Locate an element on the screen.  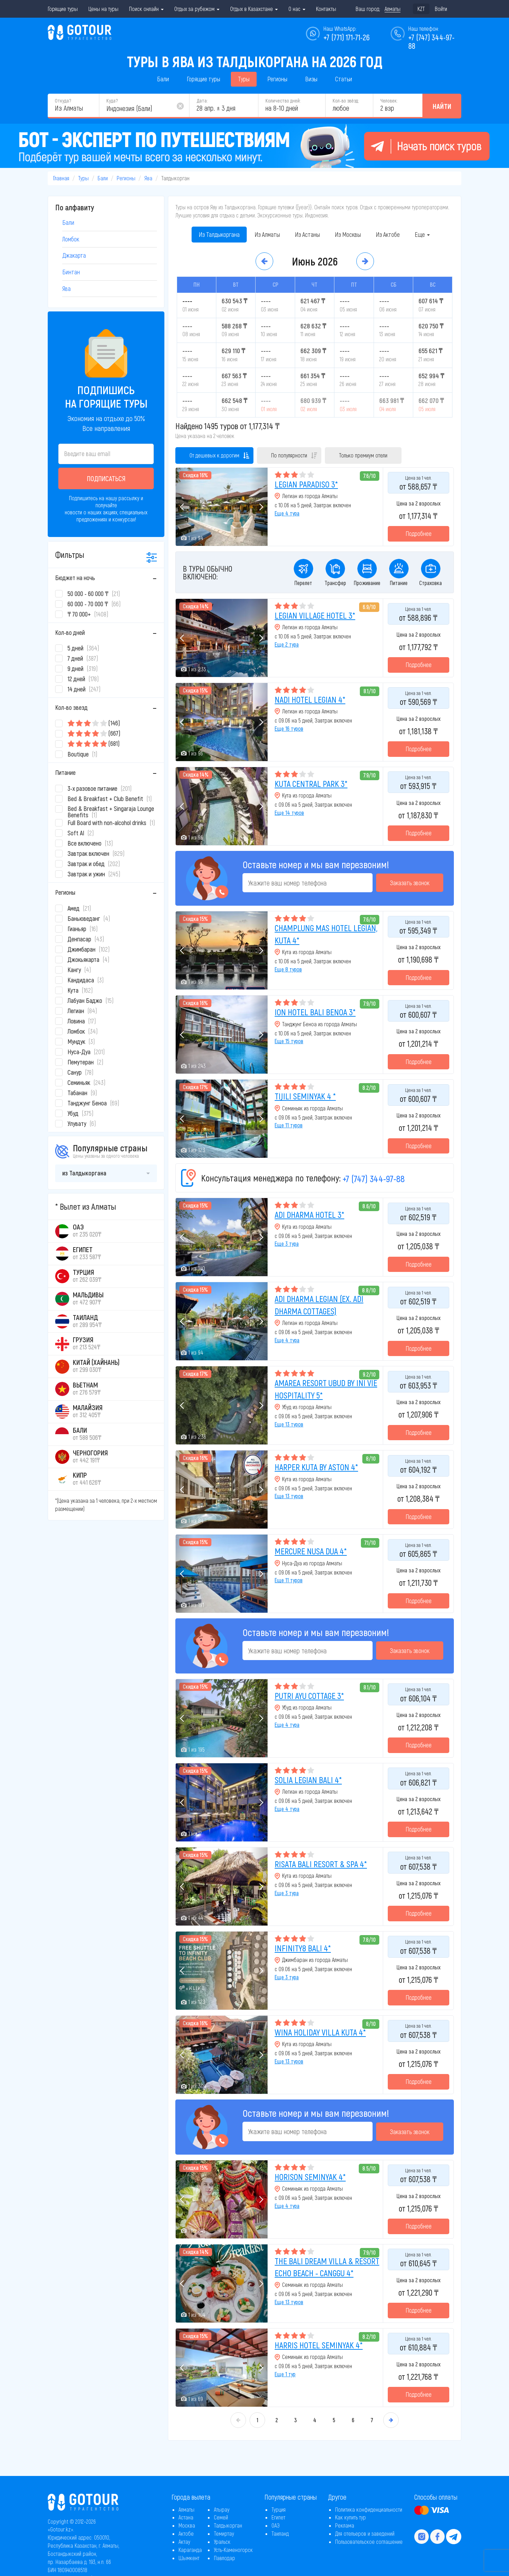
Подписаться is located at coordinates (106, 478).